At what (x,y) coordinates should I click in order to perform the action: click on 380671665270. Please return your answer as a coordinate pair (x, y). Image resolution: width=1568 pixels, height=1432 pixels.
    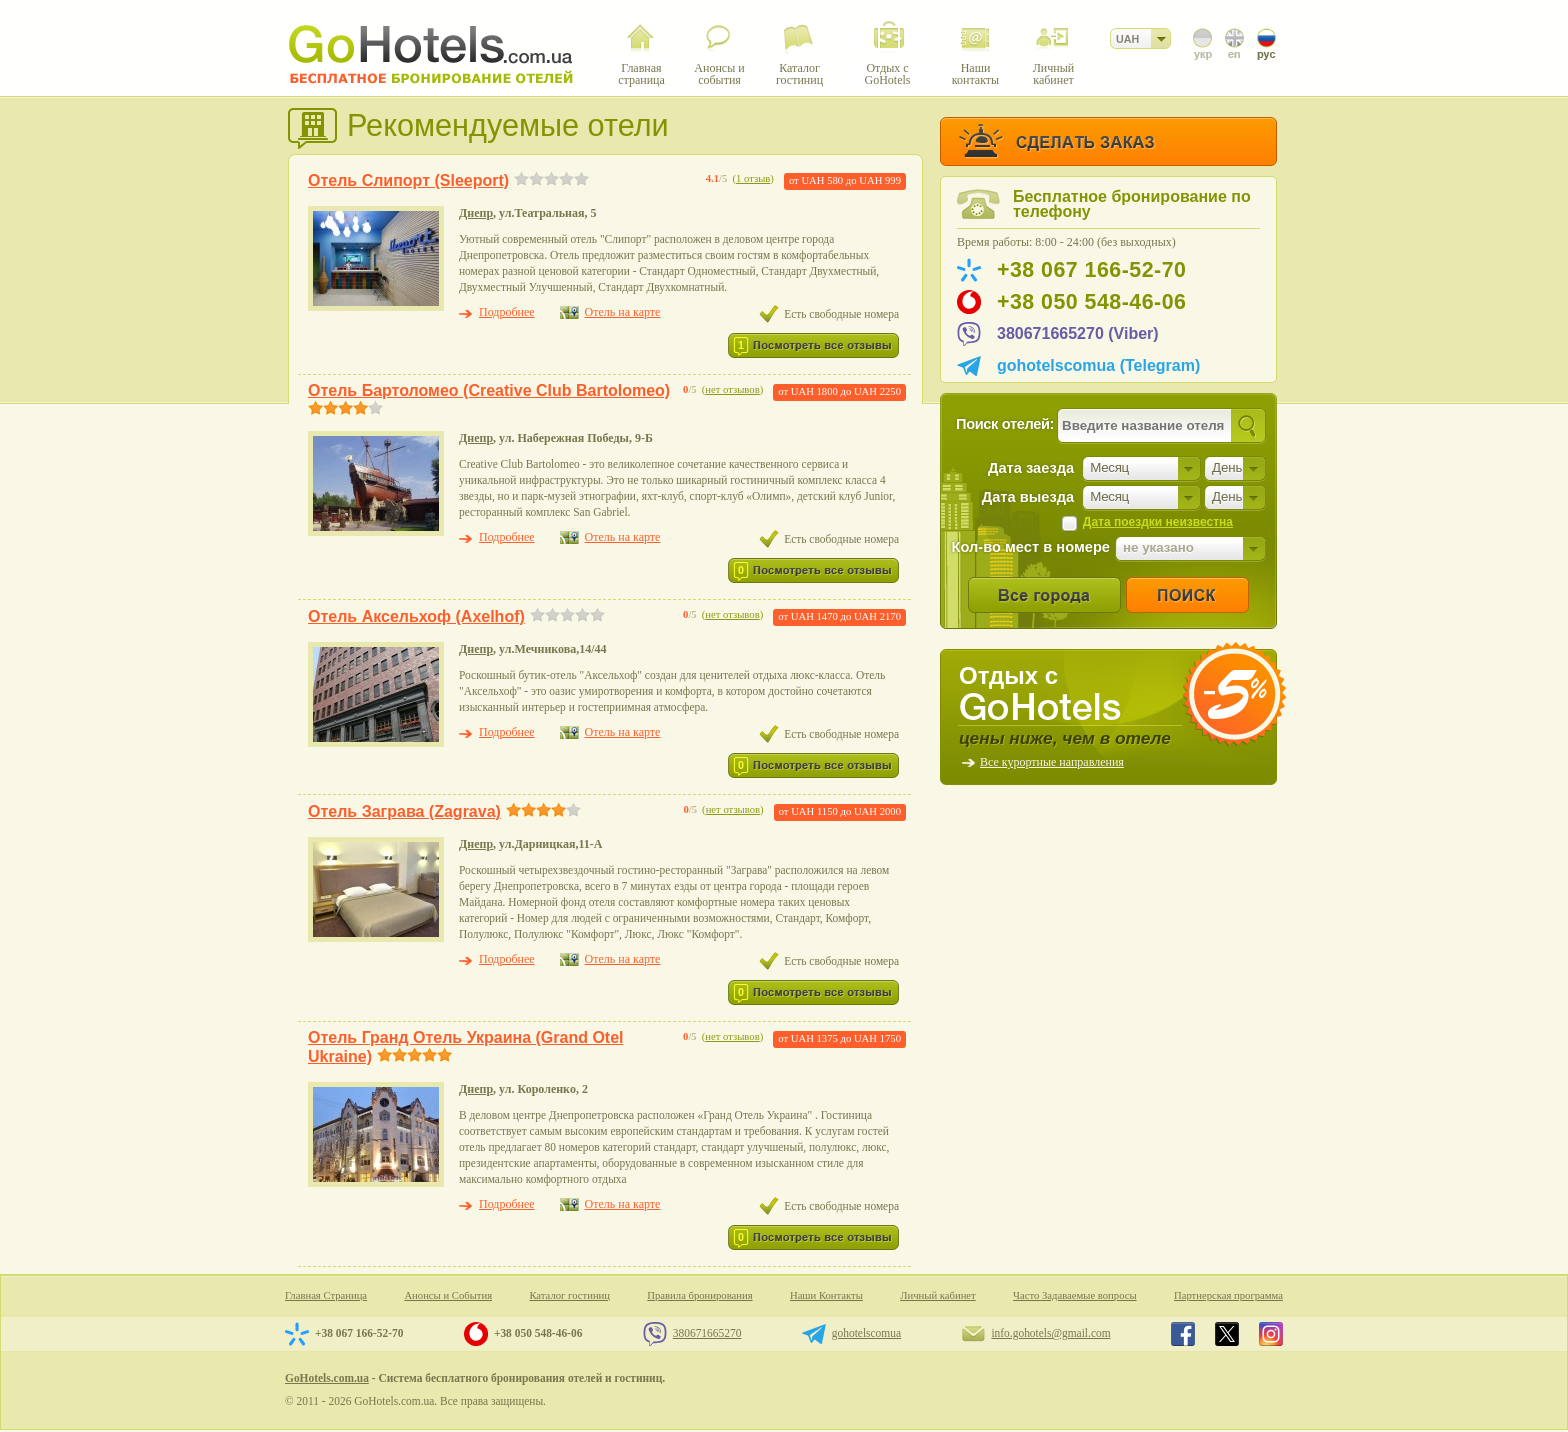
    Looking at the image, I should click on (707, 1333).